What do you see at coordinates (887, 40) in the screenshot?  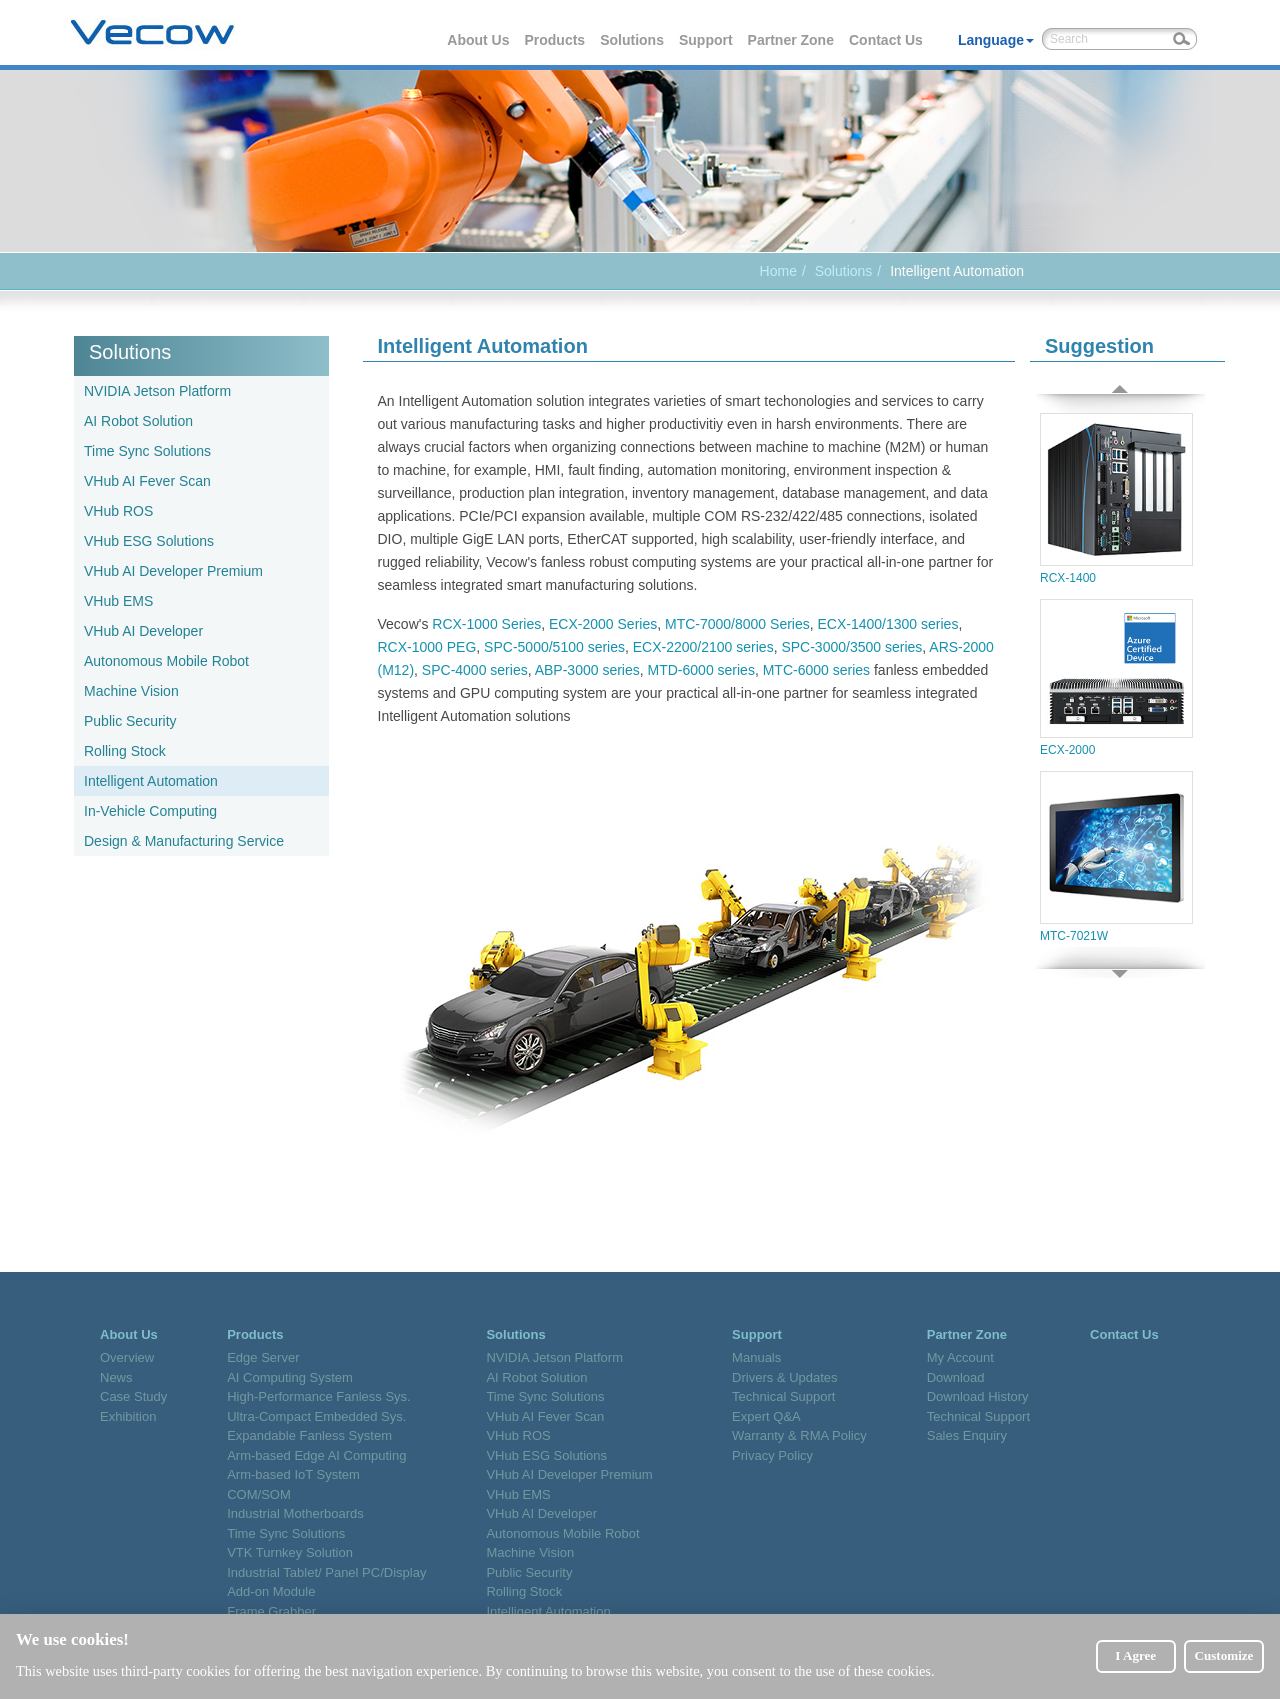 I see `Contact Us` at bounding box center [887, 40].